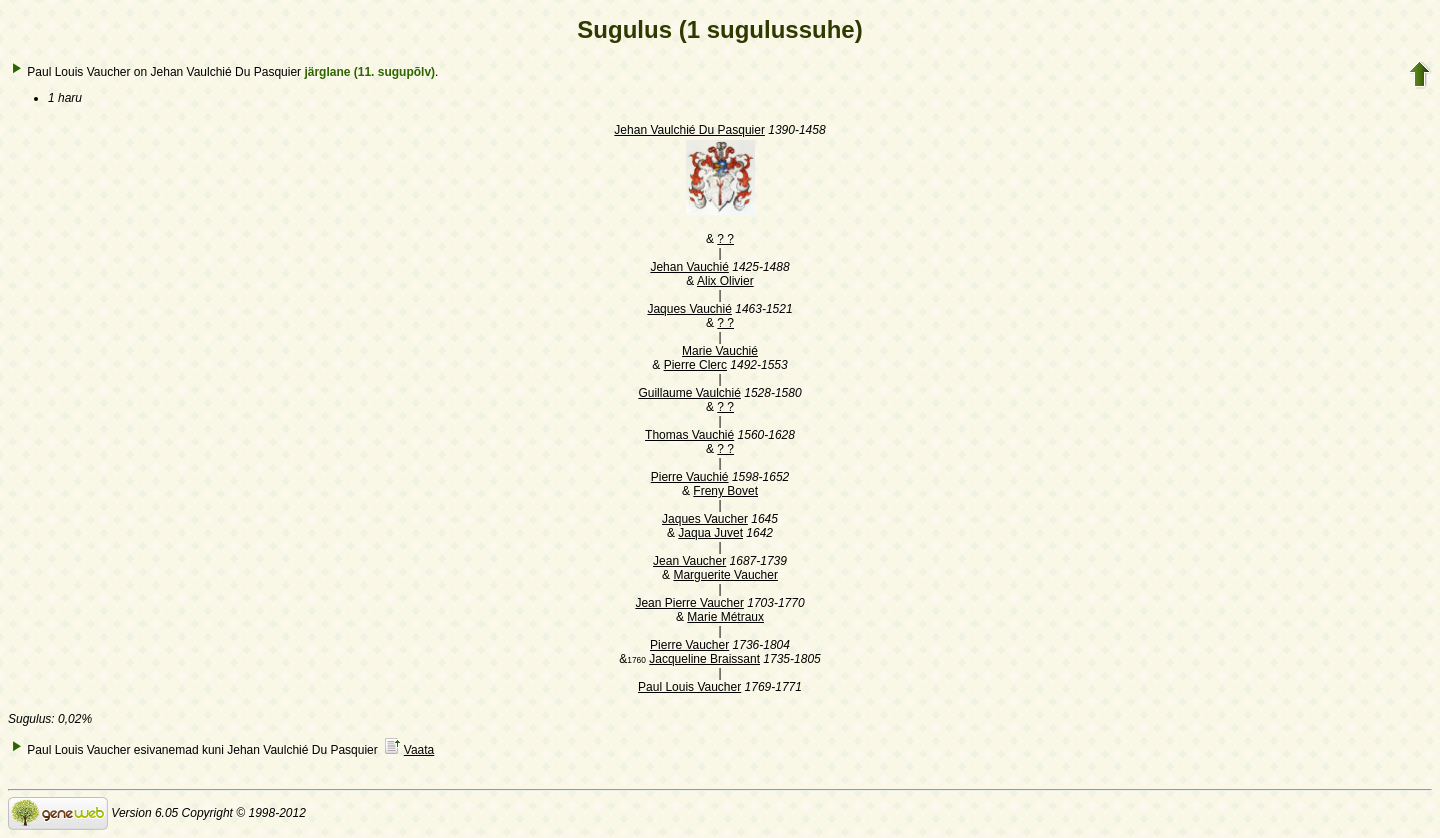 The height and width of the screenshot is (838, 1440). I want to click on Jehan Vauchié, so click(689, 267).